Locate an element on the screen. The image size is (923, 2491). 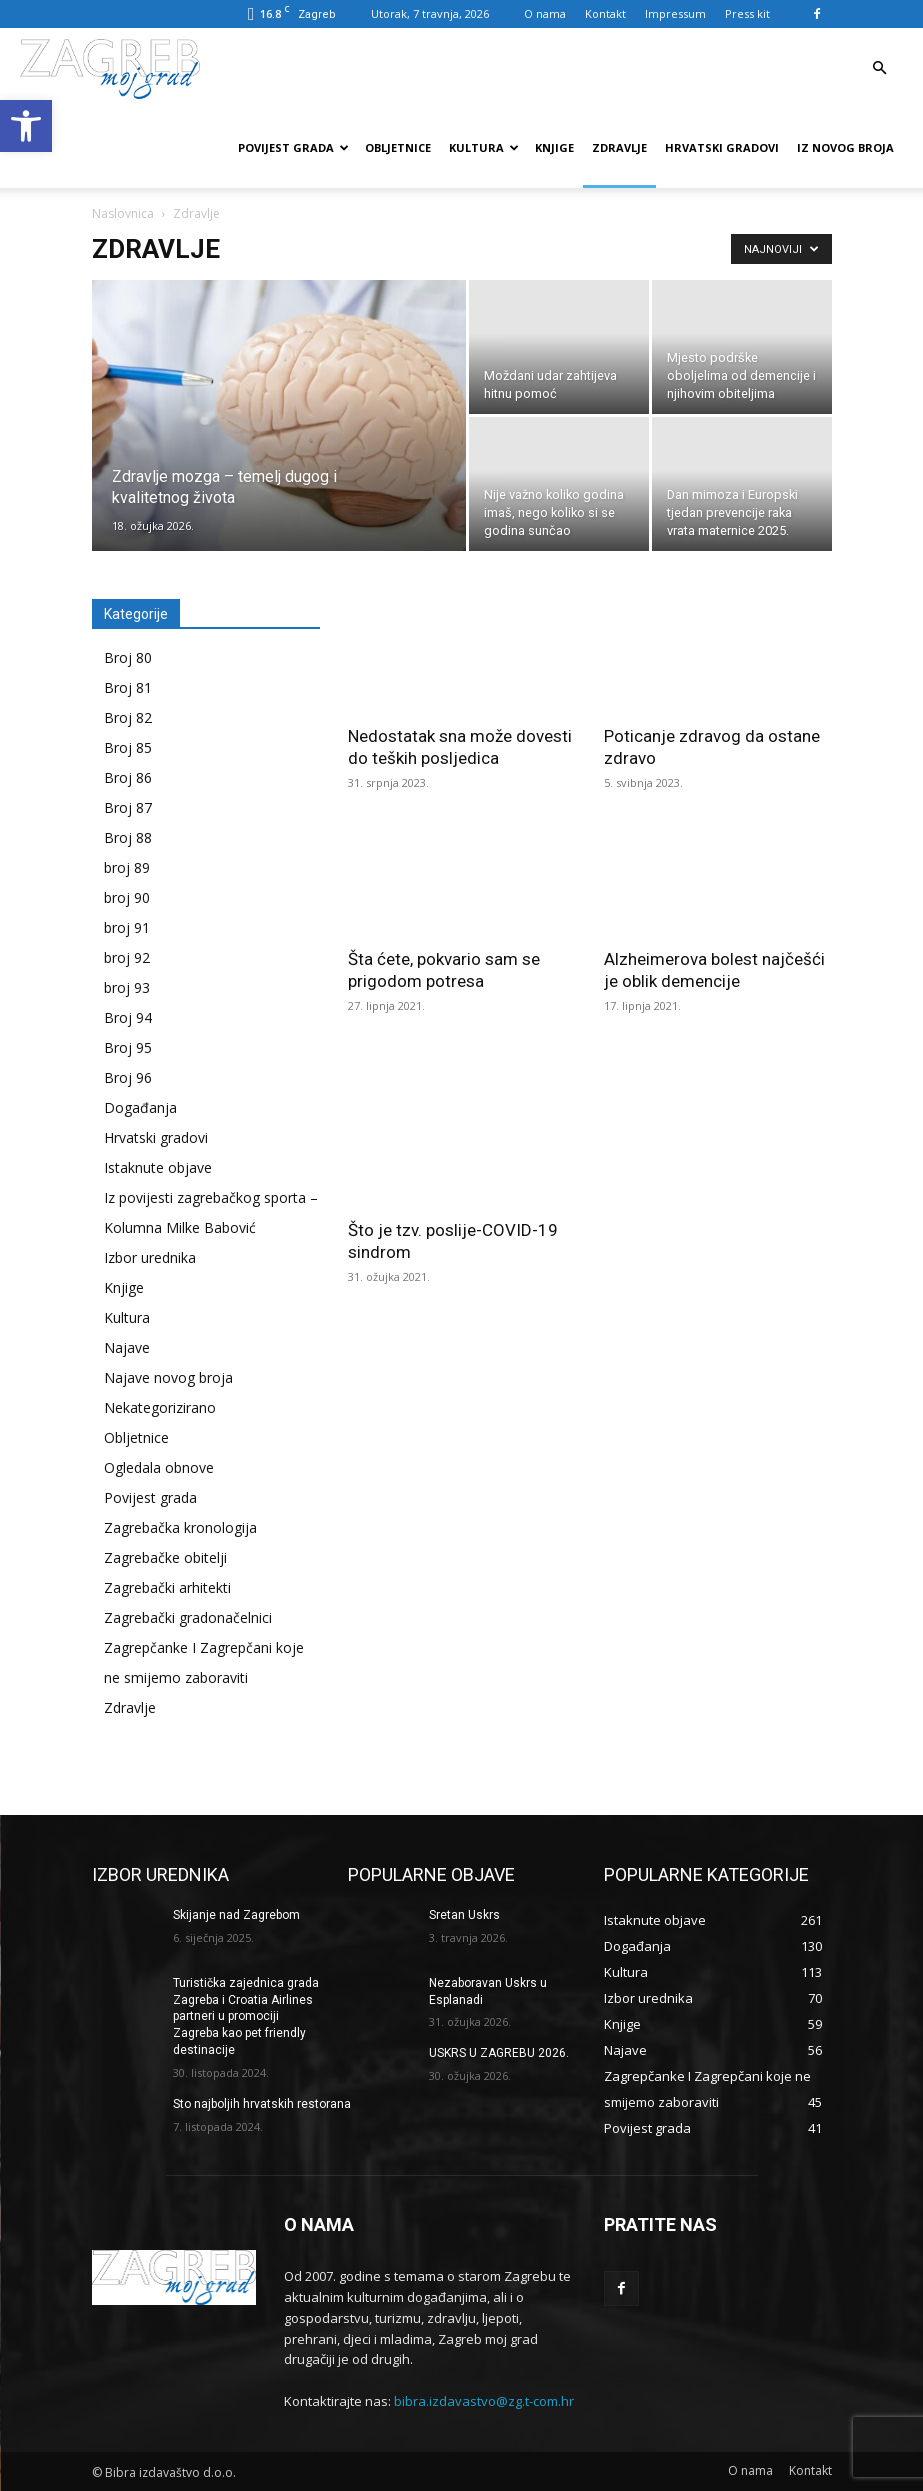
Naslovnica [link] is located at coordinates (123, 213).